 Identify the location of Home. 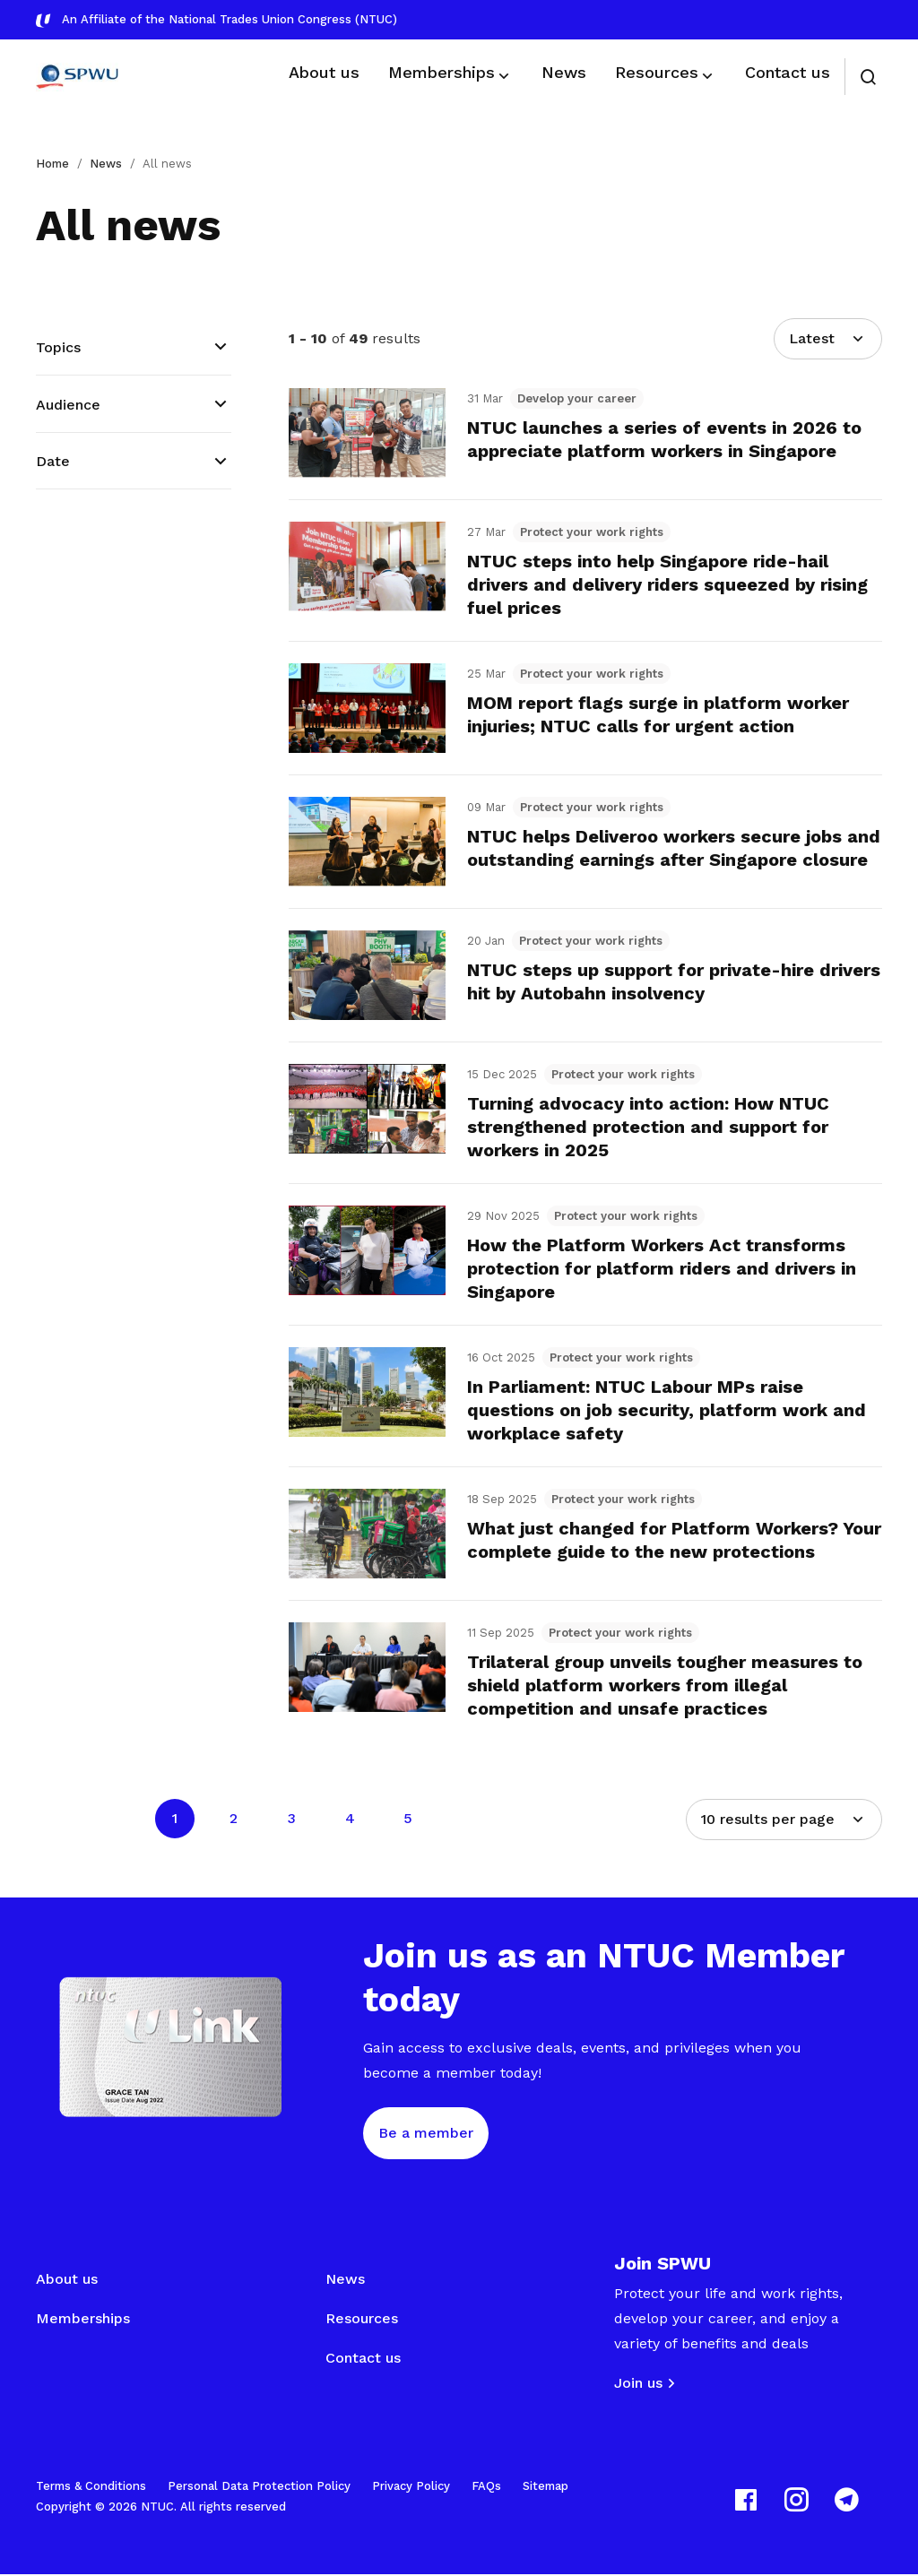
(52, 163).